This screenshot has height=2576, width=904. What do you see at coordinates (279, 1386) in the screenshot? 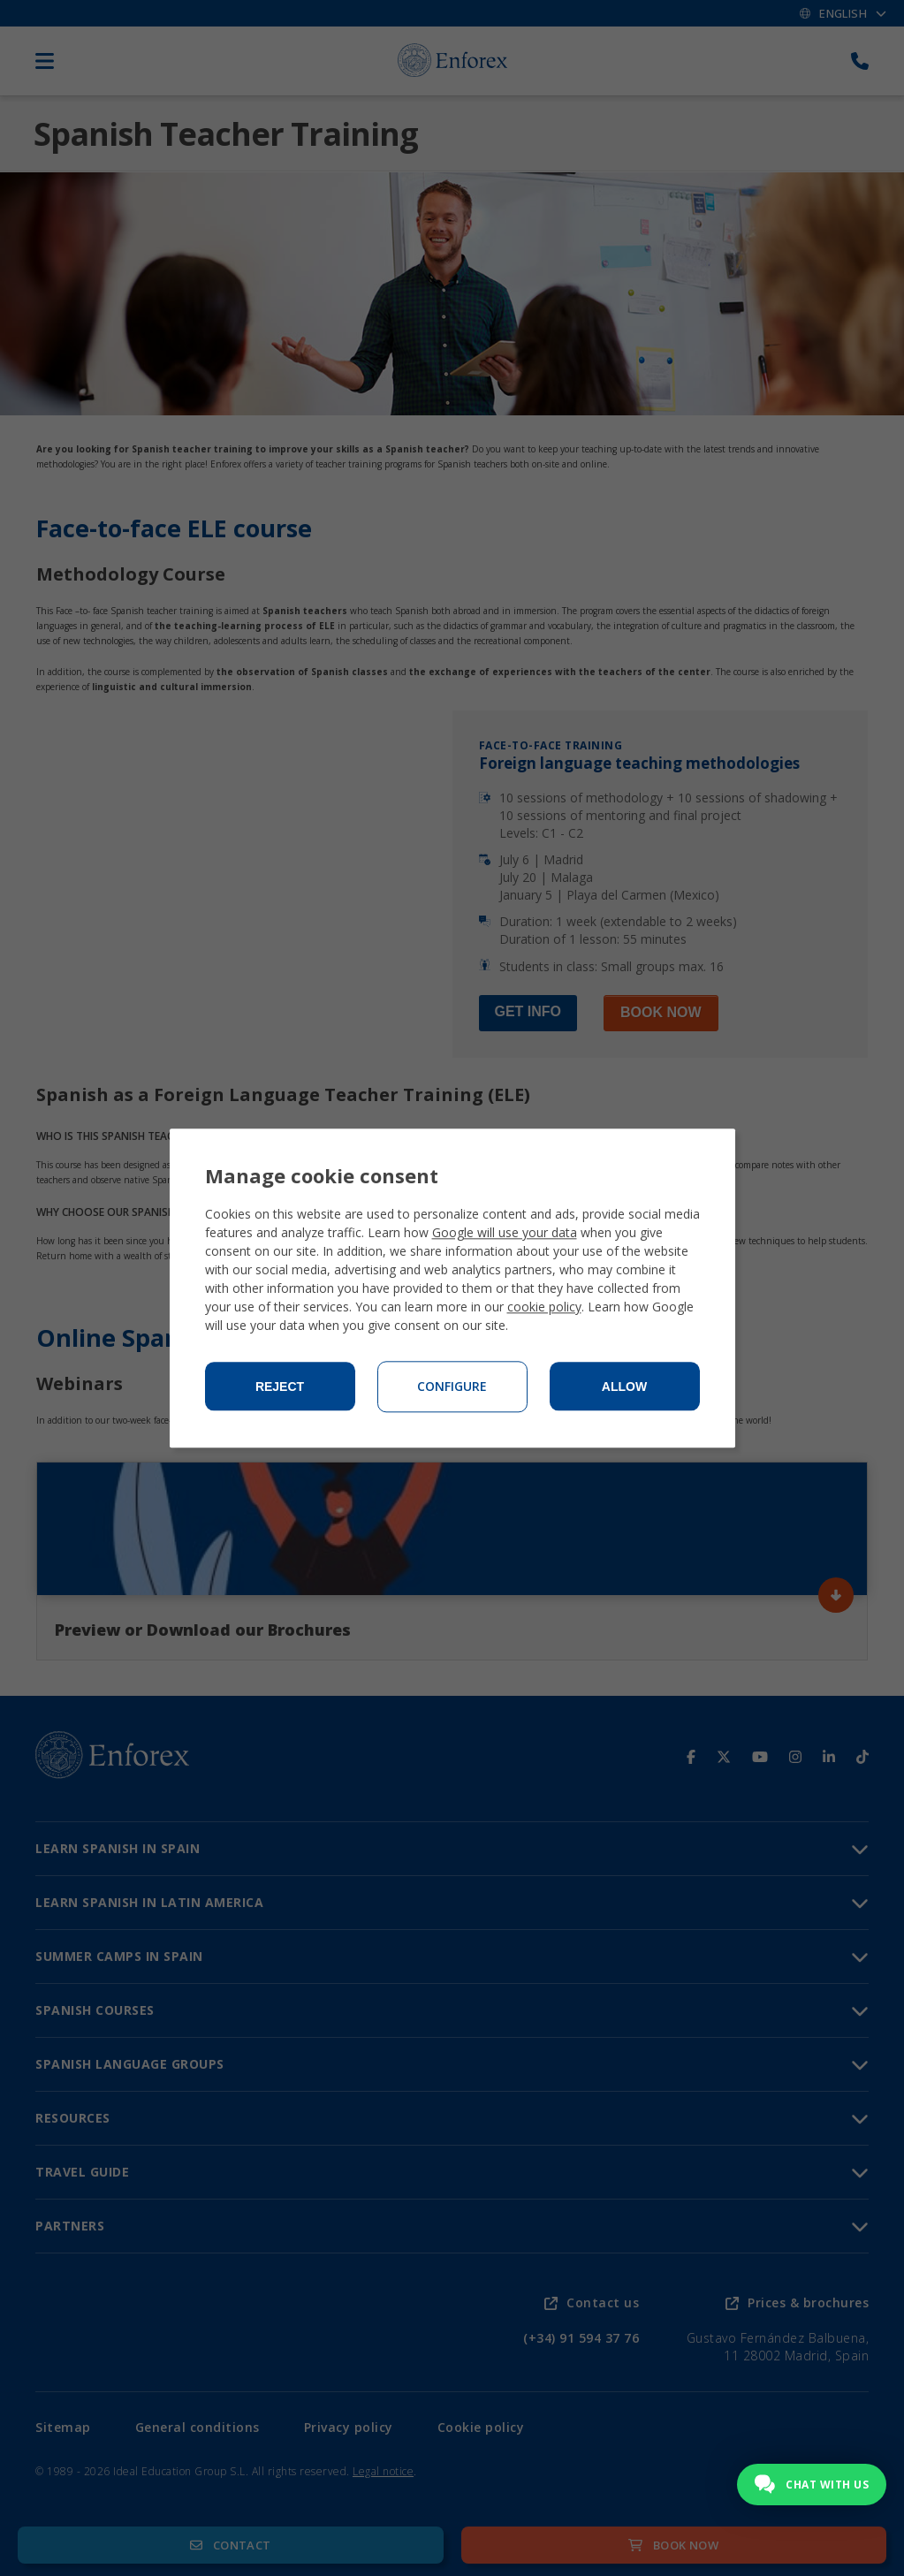
I see `Reject` at bounding box center [279, 1386].